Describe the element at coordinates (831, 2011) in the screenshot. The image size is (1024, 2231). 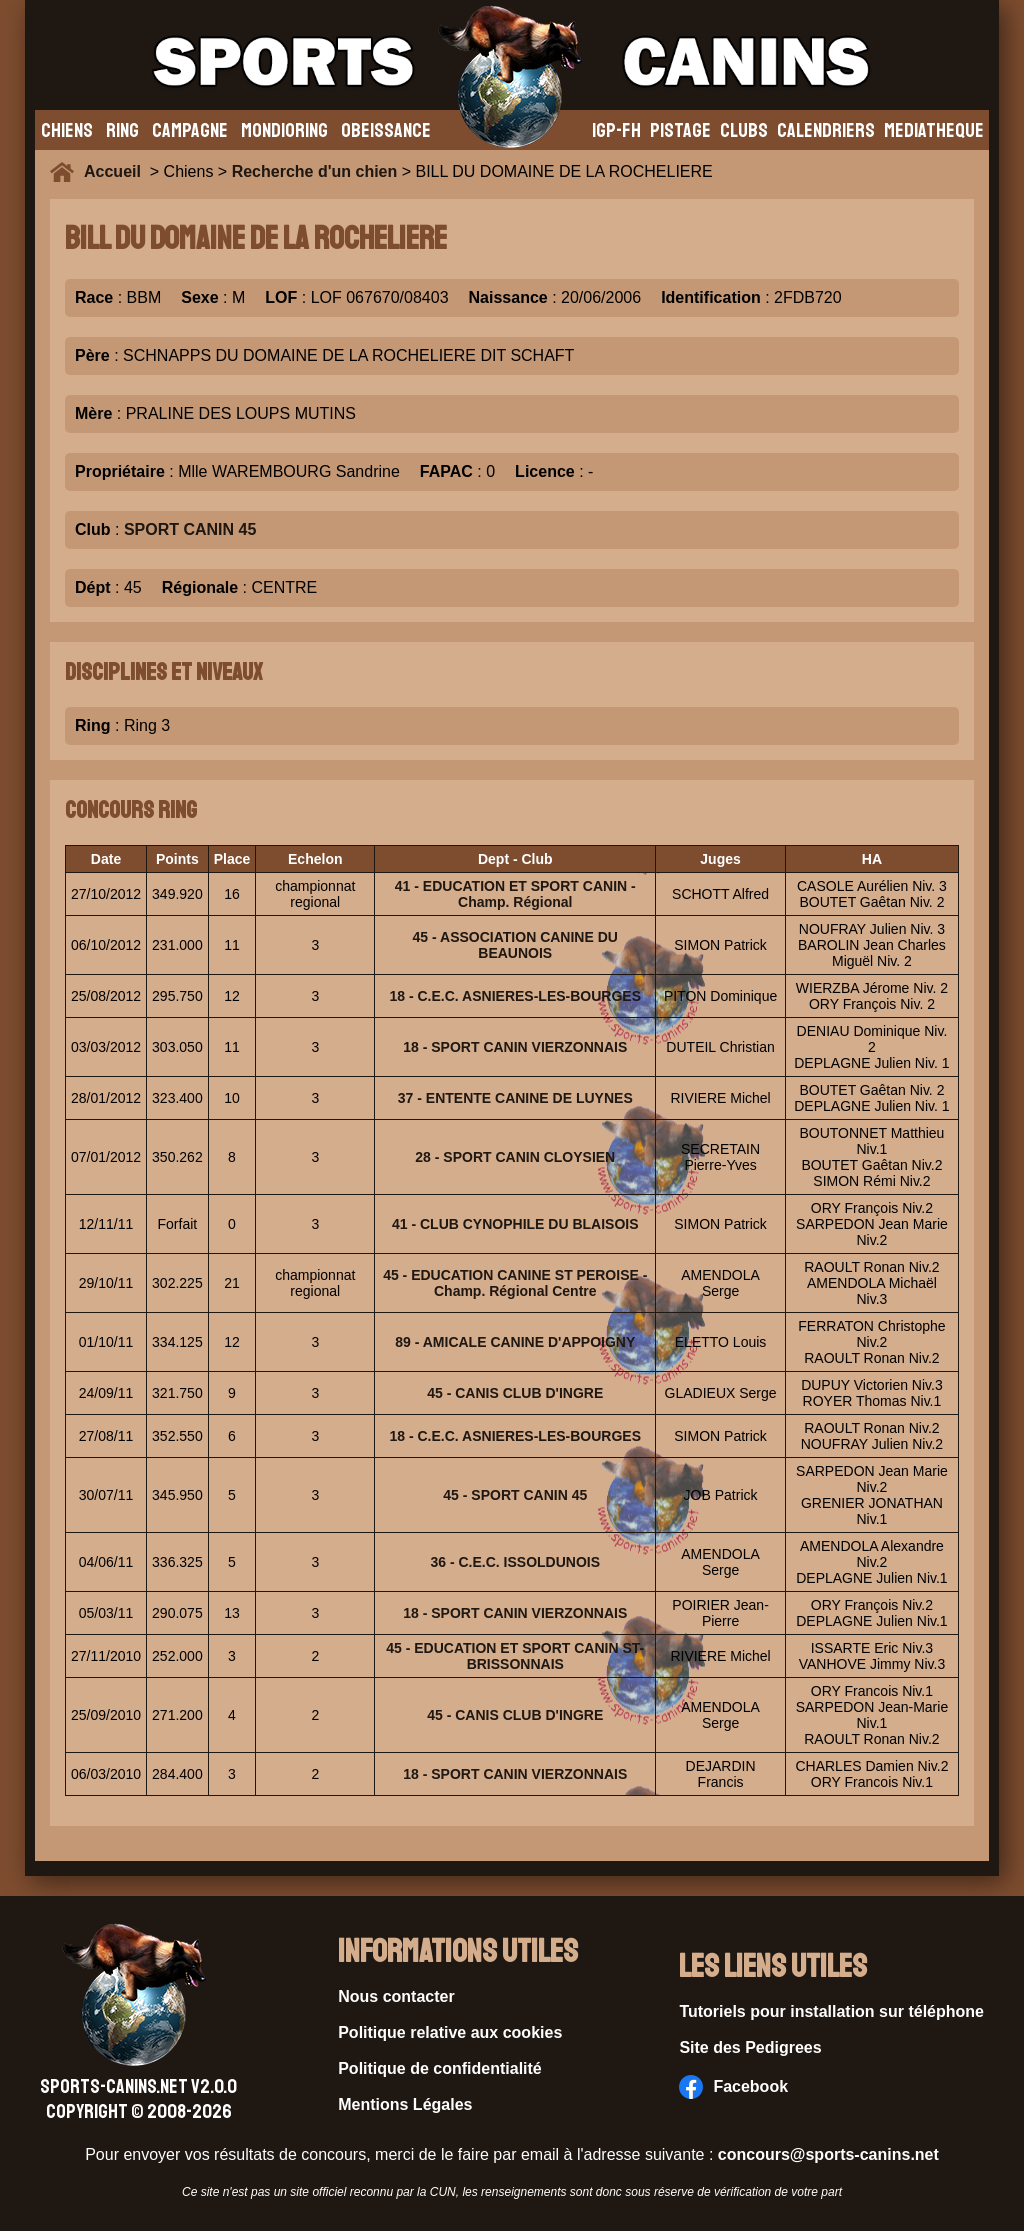
I see `Tutoriels pour installation sur téléphone` at that location.